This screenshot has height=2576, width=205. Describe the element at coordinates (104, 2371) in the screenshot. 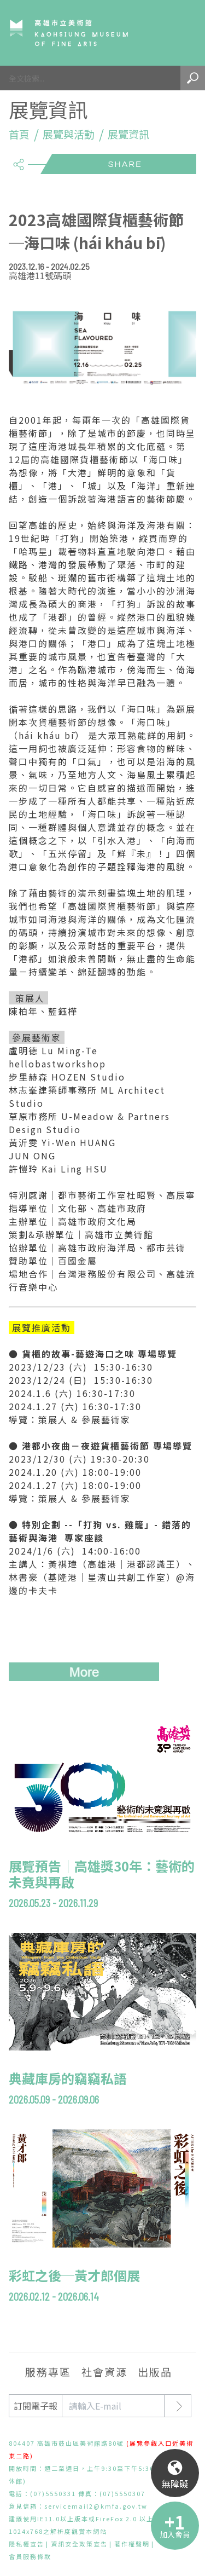

I see `社會資源` at that location.